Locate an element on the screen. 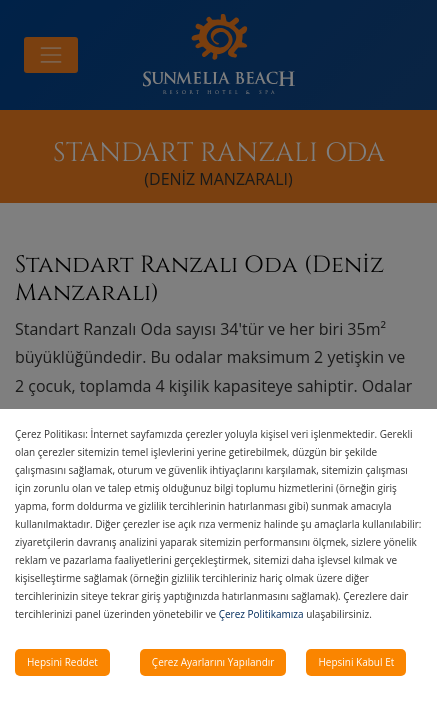 The image size is (437, 720). Hepsini Reddet is located at coordinates (62, 662).